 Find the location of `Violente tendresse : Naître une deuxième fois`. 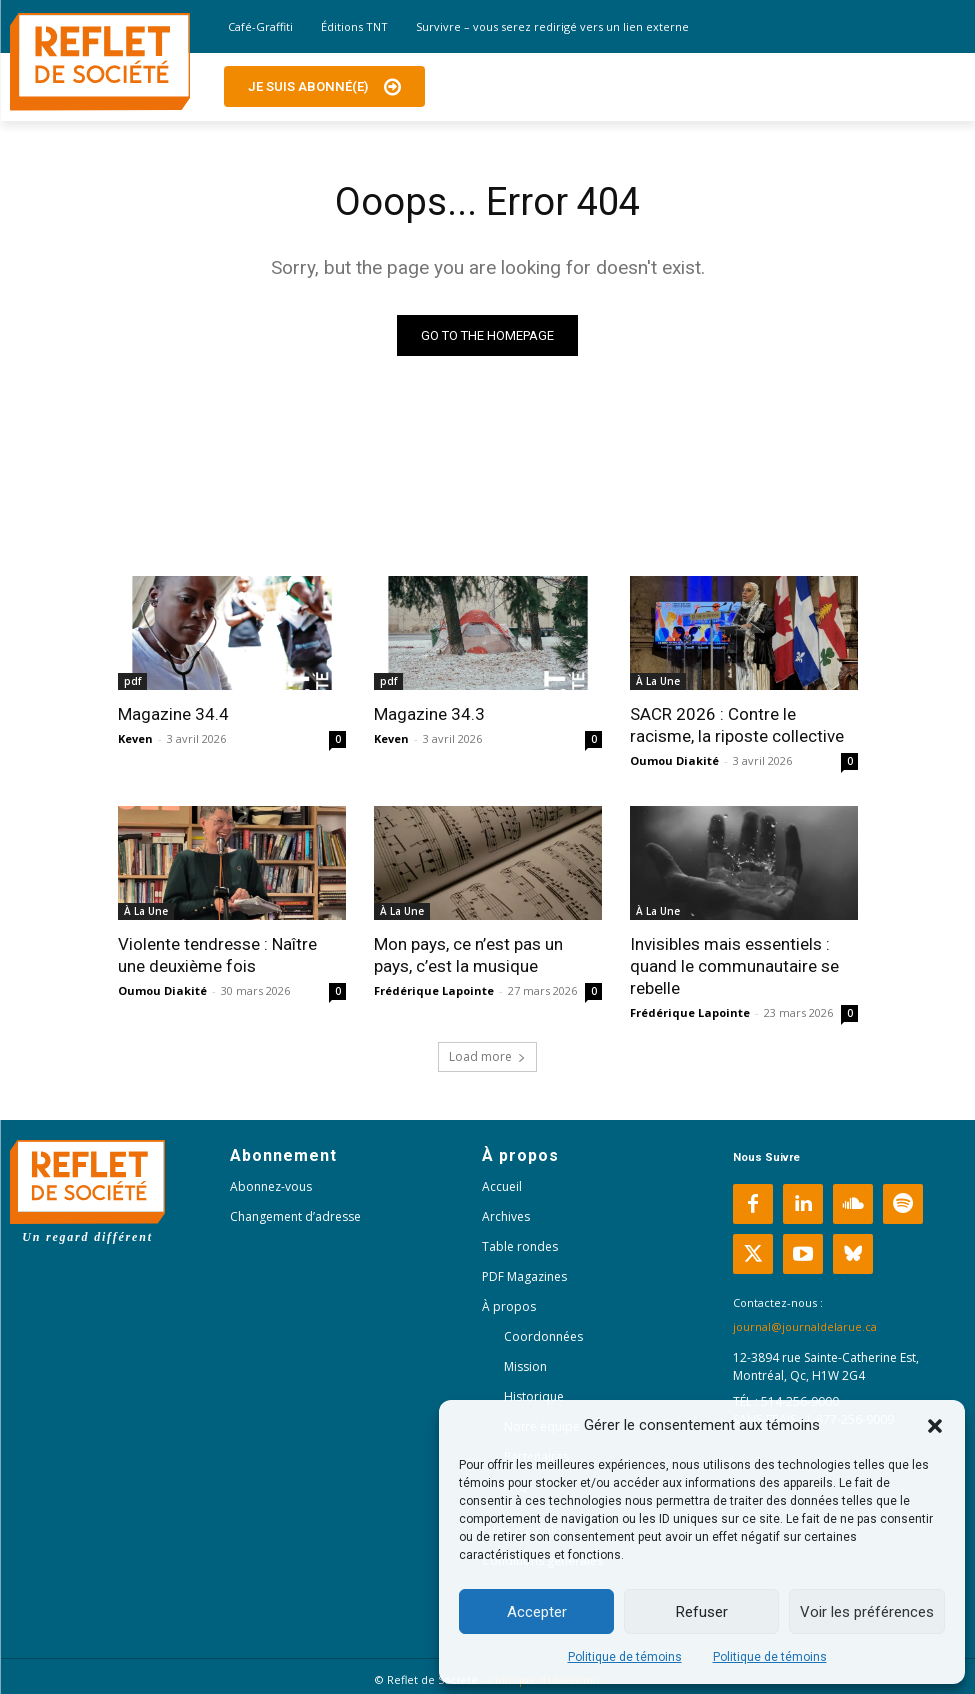

Violente tendresse : Naître une deuxième fois is located at coordinates (217, 955).